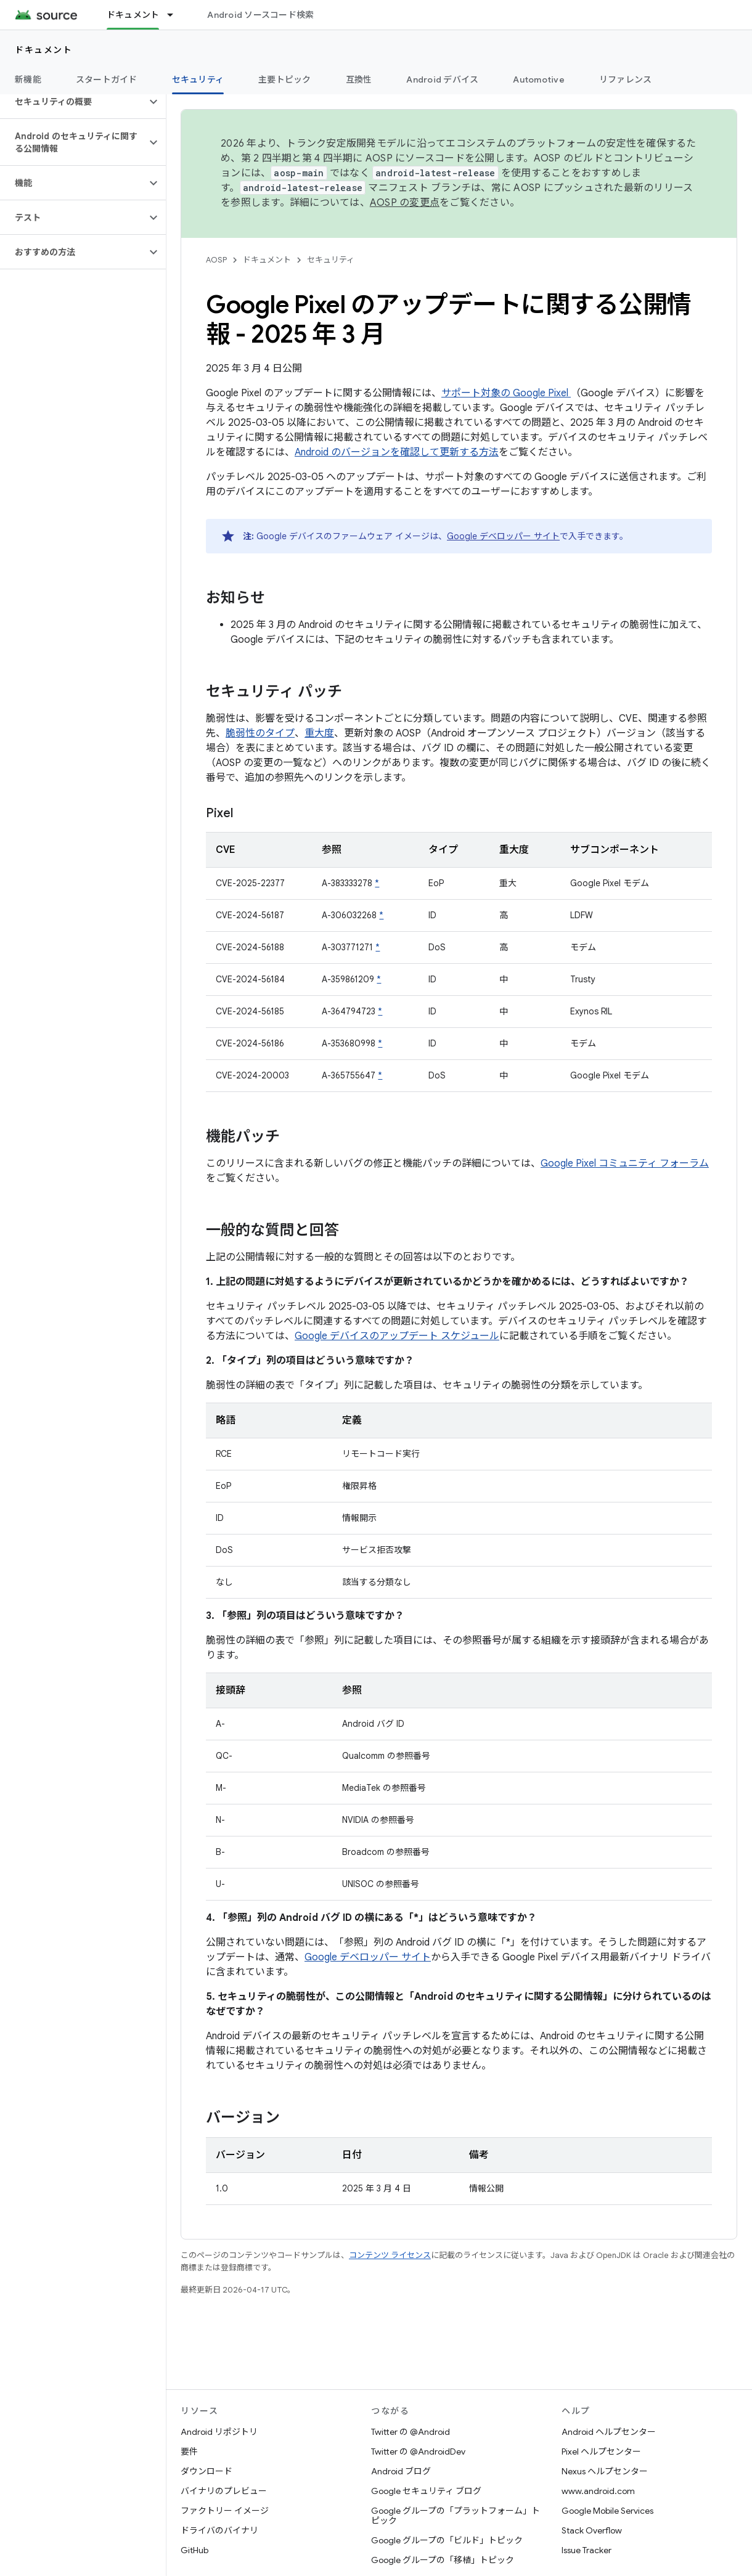 Image resolution: width=752 pixels, height=2576 pixels. What do you see at coordinates (260, 733) in the screenshot?
I see `脆弱性のタイプ` at bounding box center [260, 733].